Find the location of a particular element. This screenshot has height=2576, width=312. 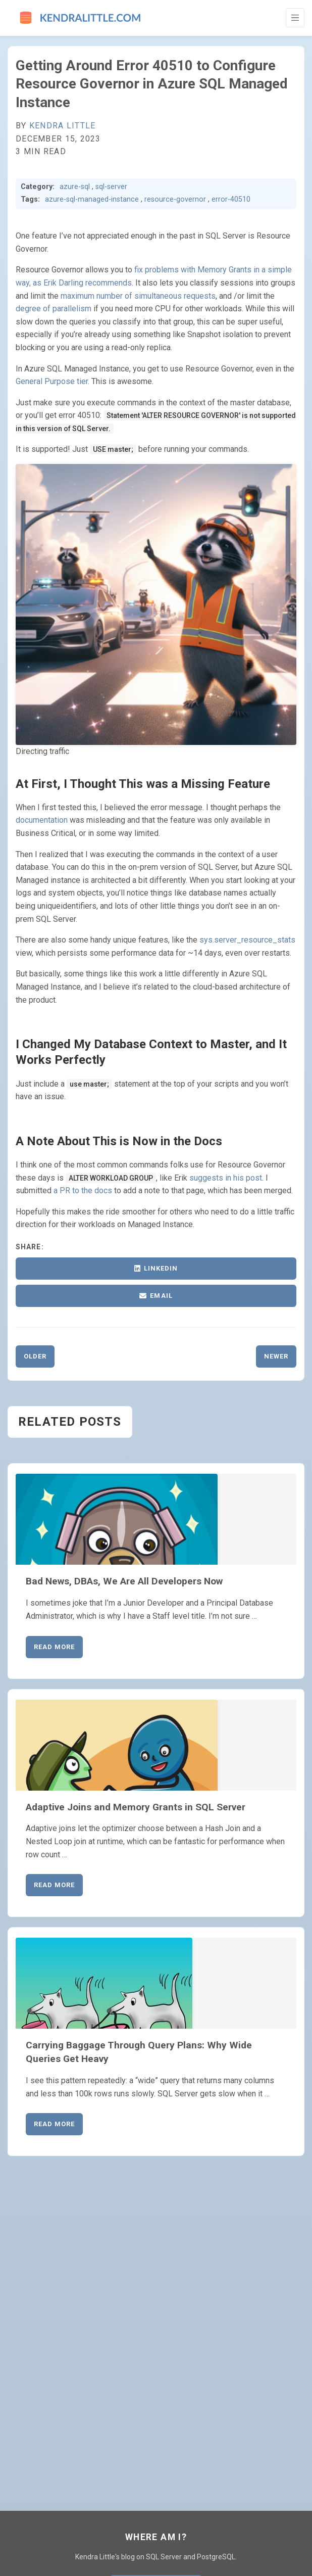

Bad News, DBAs, We Are All Developers Now is located at coordinates (124, 1581).